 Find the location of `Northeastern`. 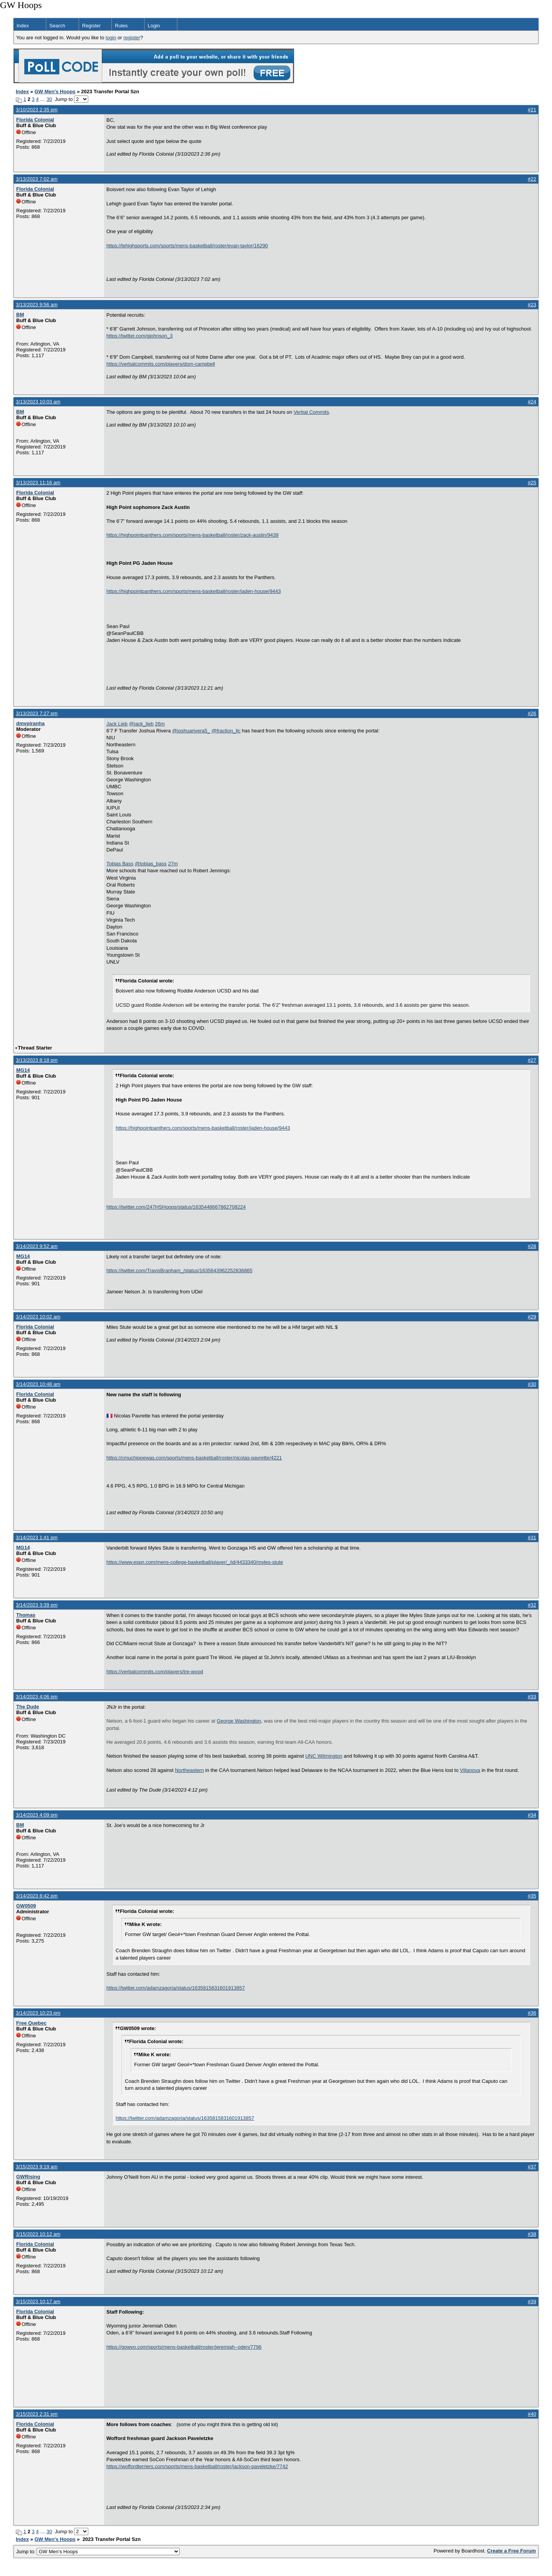

Northeastern is located at coordinates (189, 1770).